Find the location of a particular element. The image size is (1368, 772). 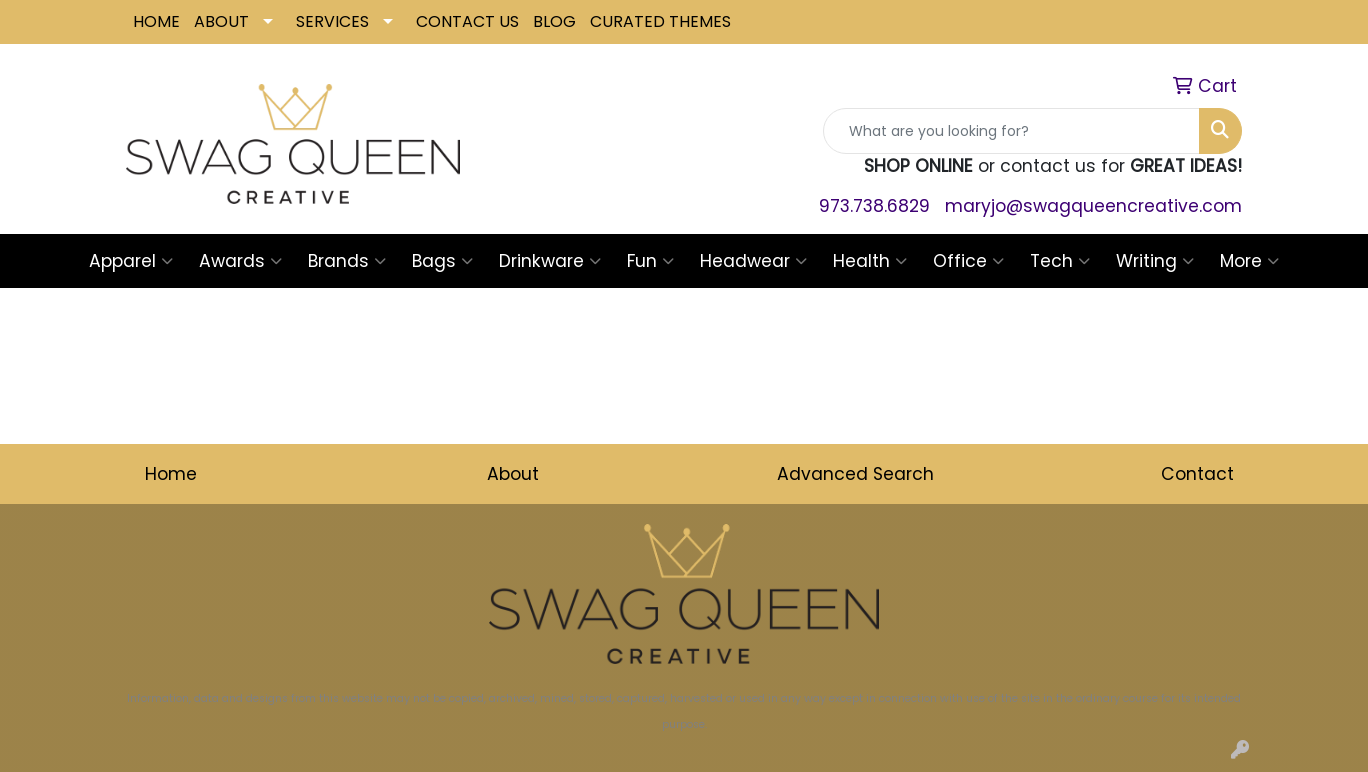

CURATED THEMES is located at coordinates (660, 21).